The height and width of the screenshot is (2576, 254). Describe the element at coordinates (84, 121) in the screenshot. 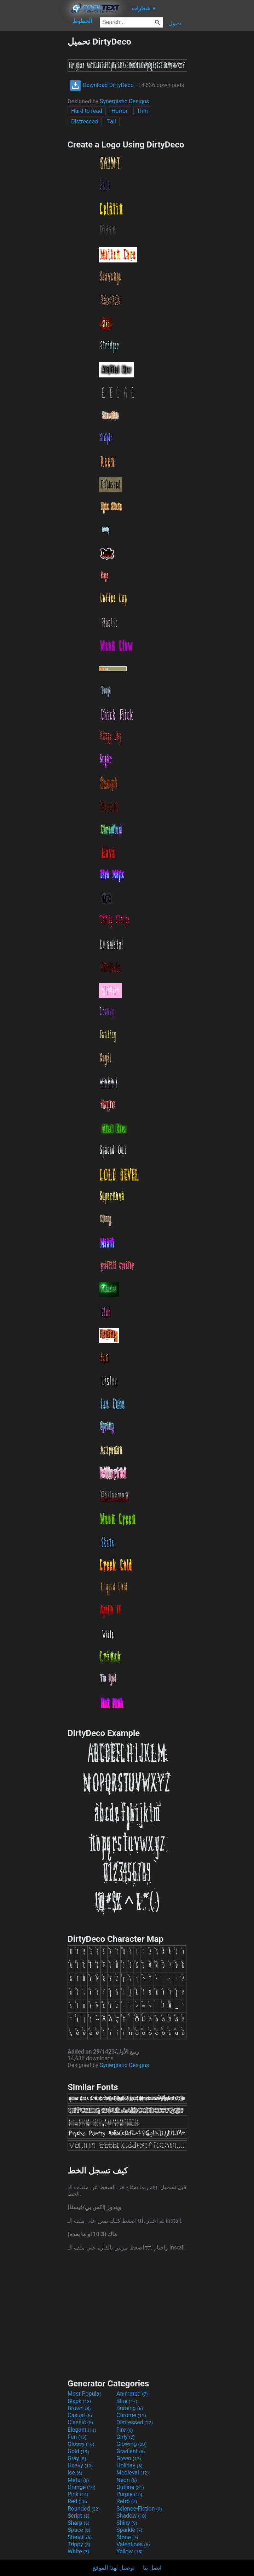

I see `Distressed` at that location.